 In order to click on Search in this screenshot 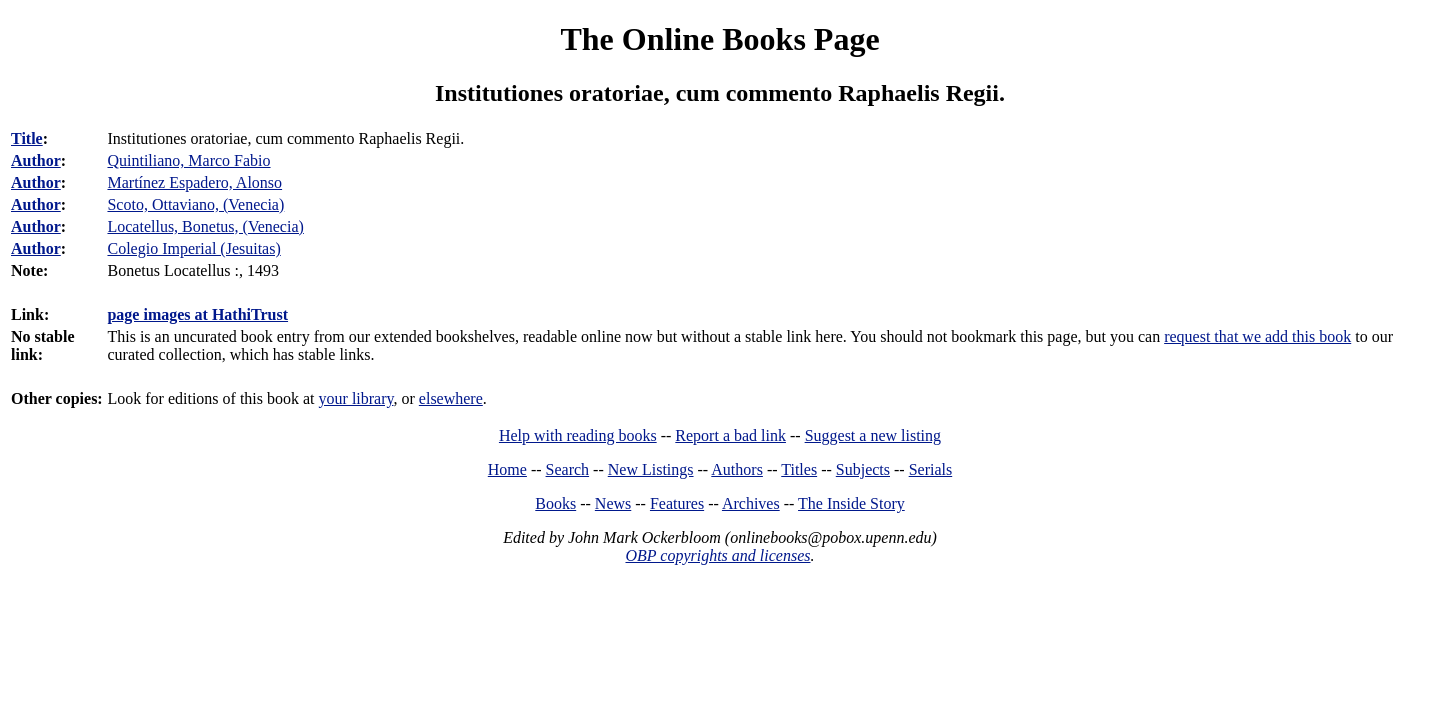, I will do `click(568, 469)`.